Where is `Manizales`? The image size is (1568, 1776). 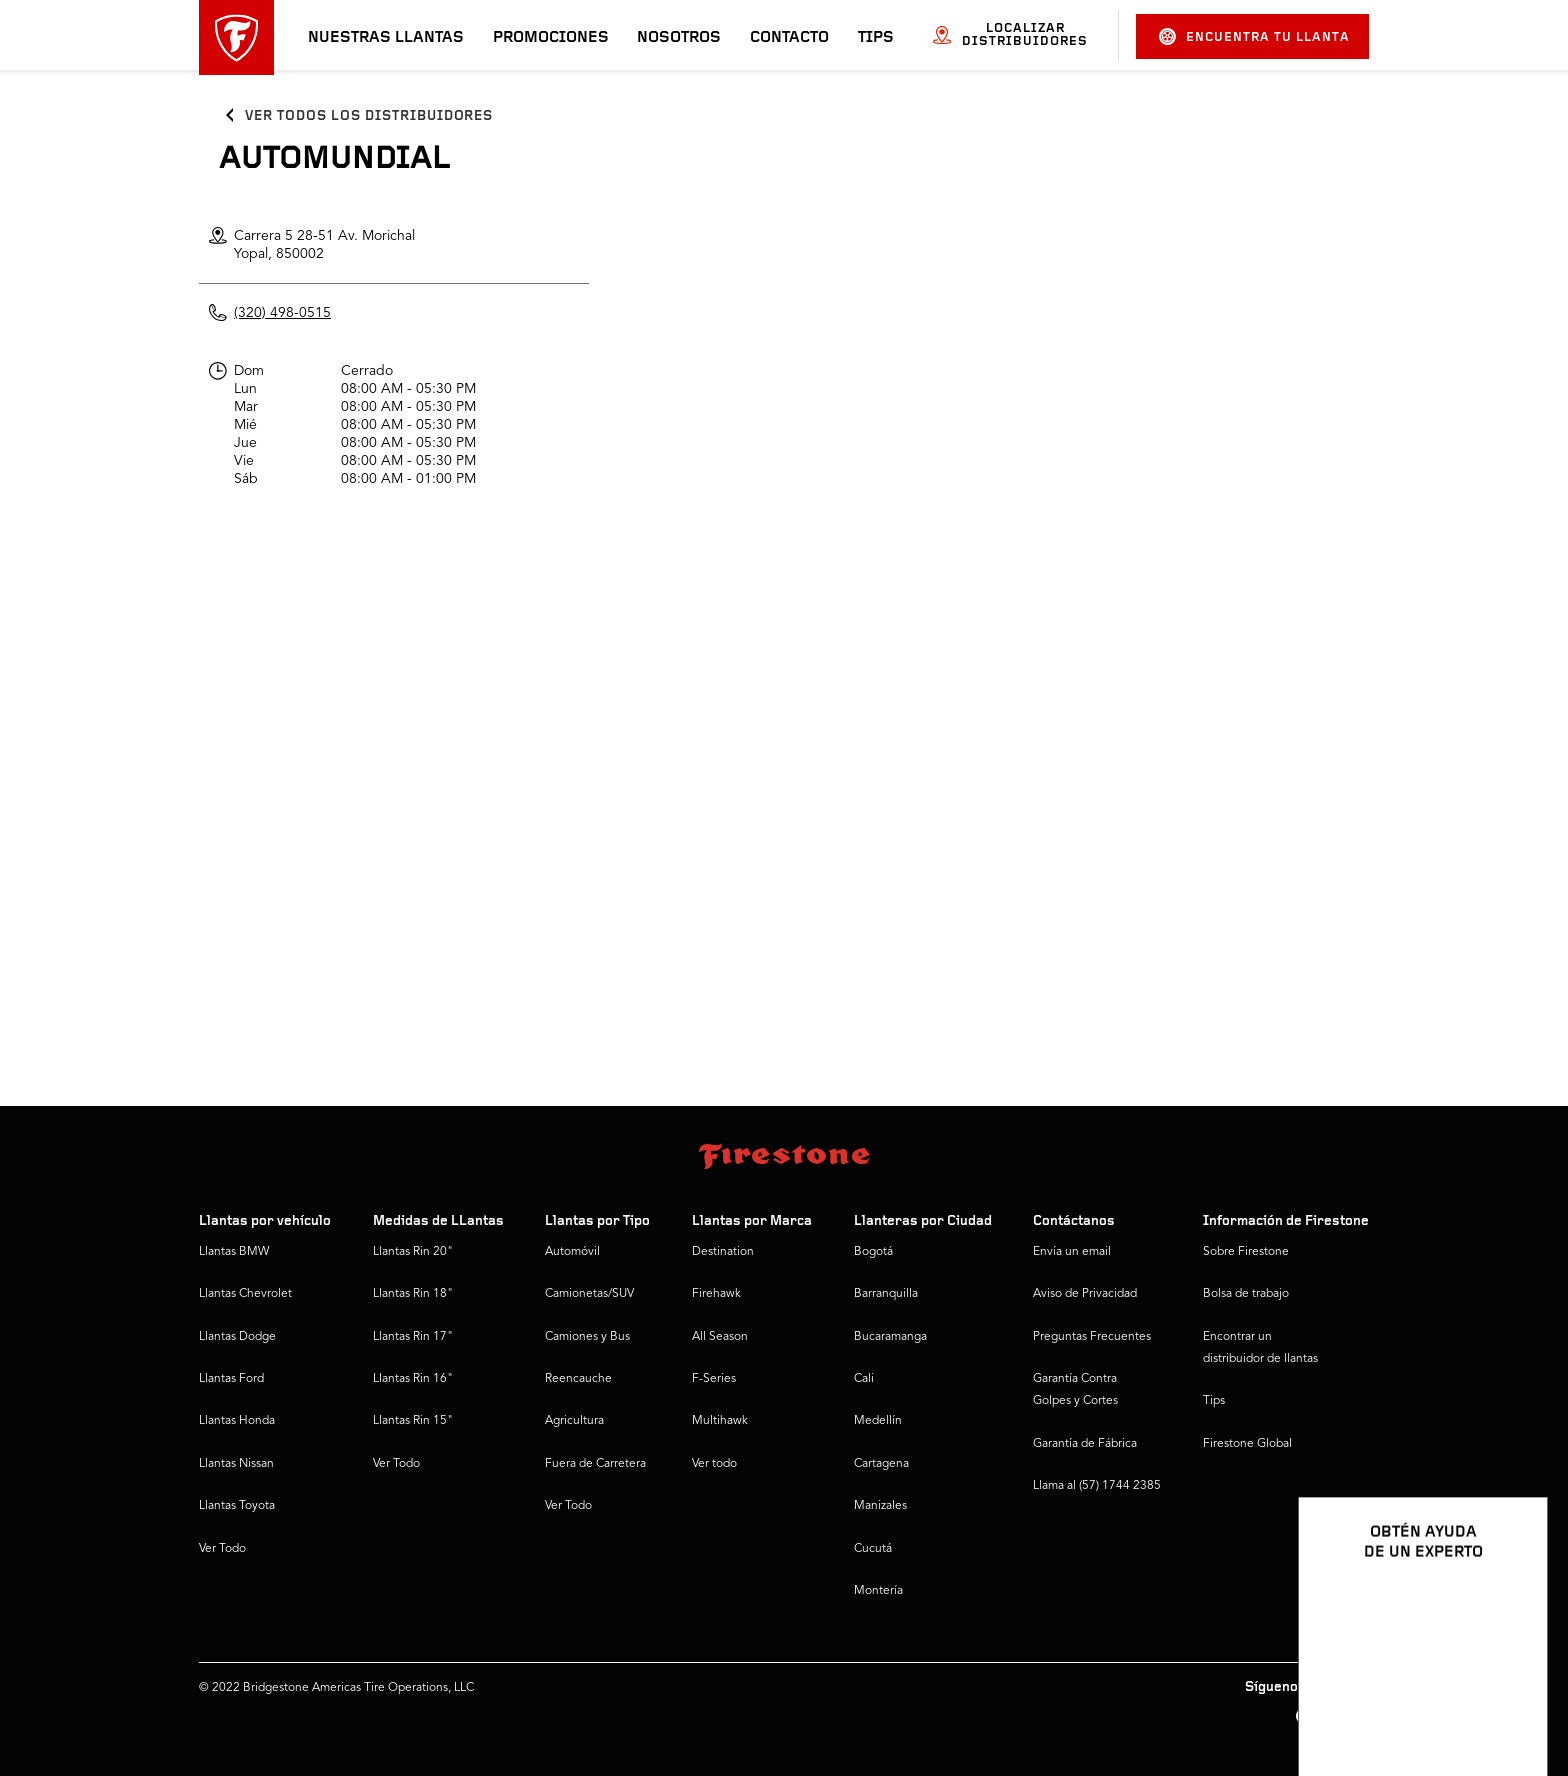
Manizales is located at coordinates (880, 1506).